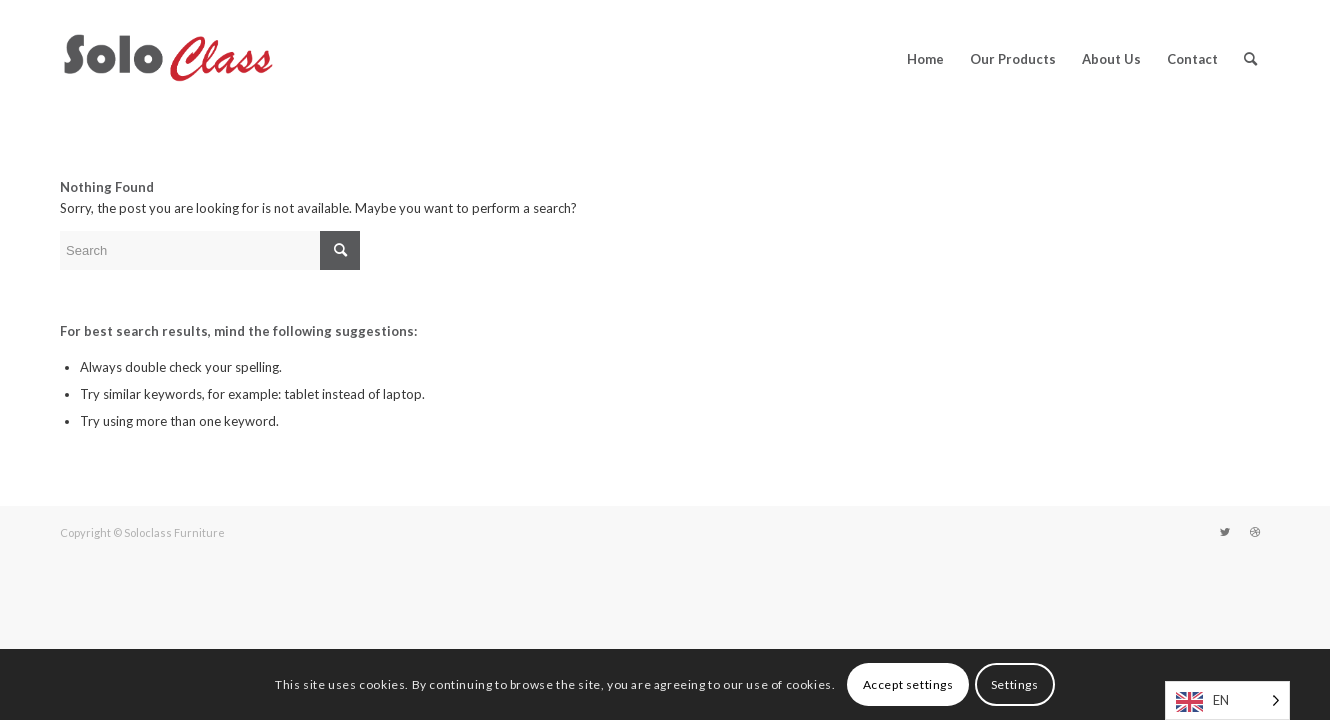 Image resolution: width=1330 pixels, height=720 pixels. I want to click on [Link to Twitter], so click(1225, 532).